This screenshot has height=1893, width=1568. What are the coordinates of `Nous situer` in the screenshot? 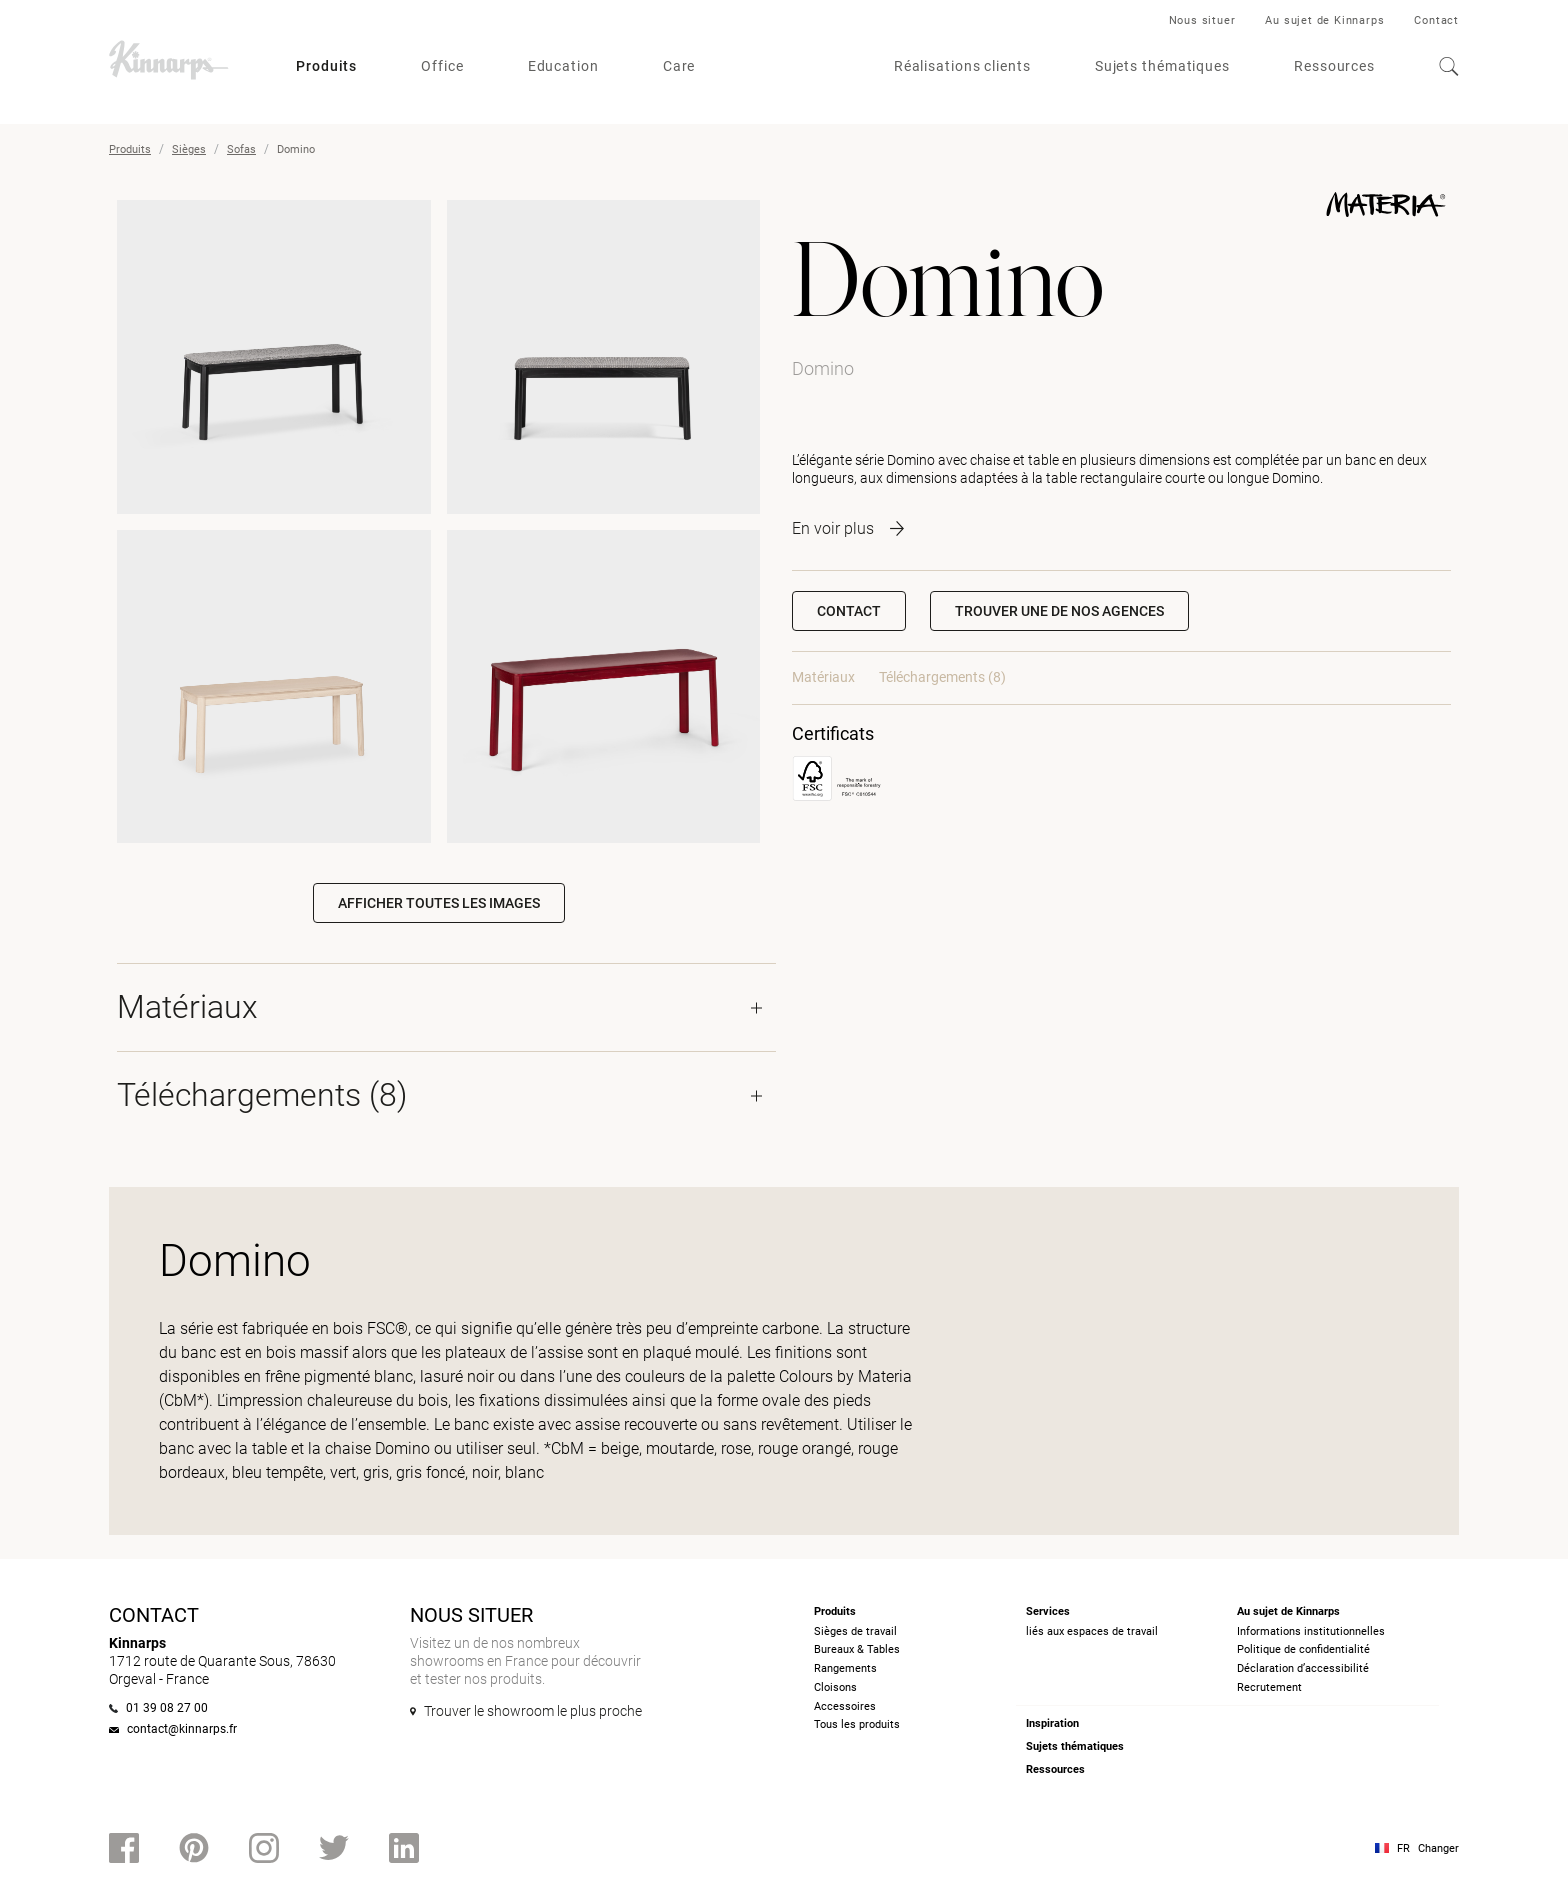 It's located at (1202, 20).